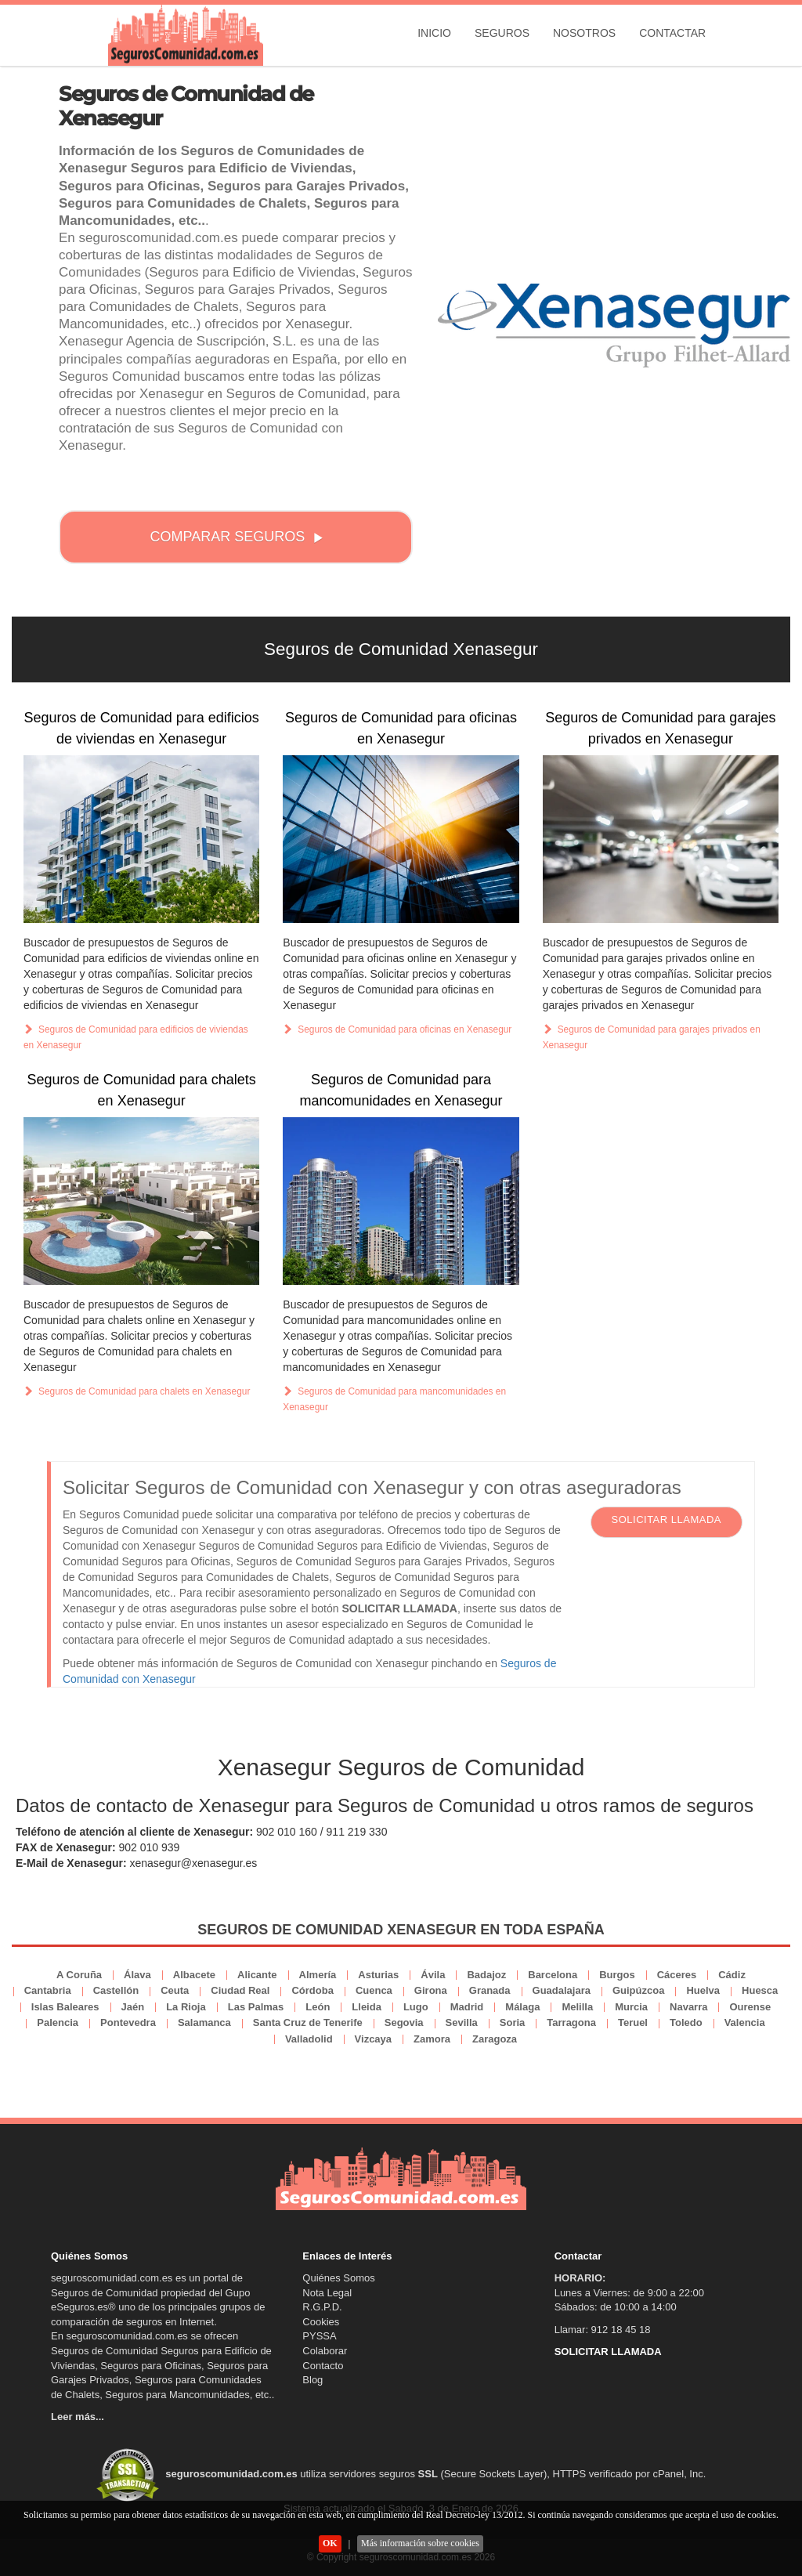 The height and width of the screenshot is (2576, 802). What do you see at coordinates (338, 2278) in the screenshot?
I see `Quiénes Somos` at bounding box center [338, 2278].